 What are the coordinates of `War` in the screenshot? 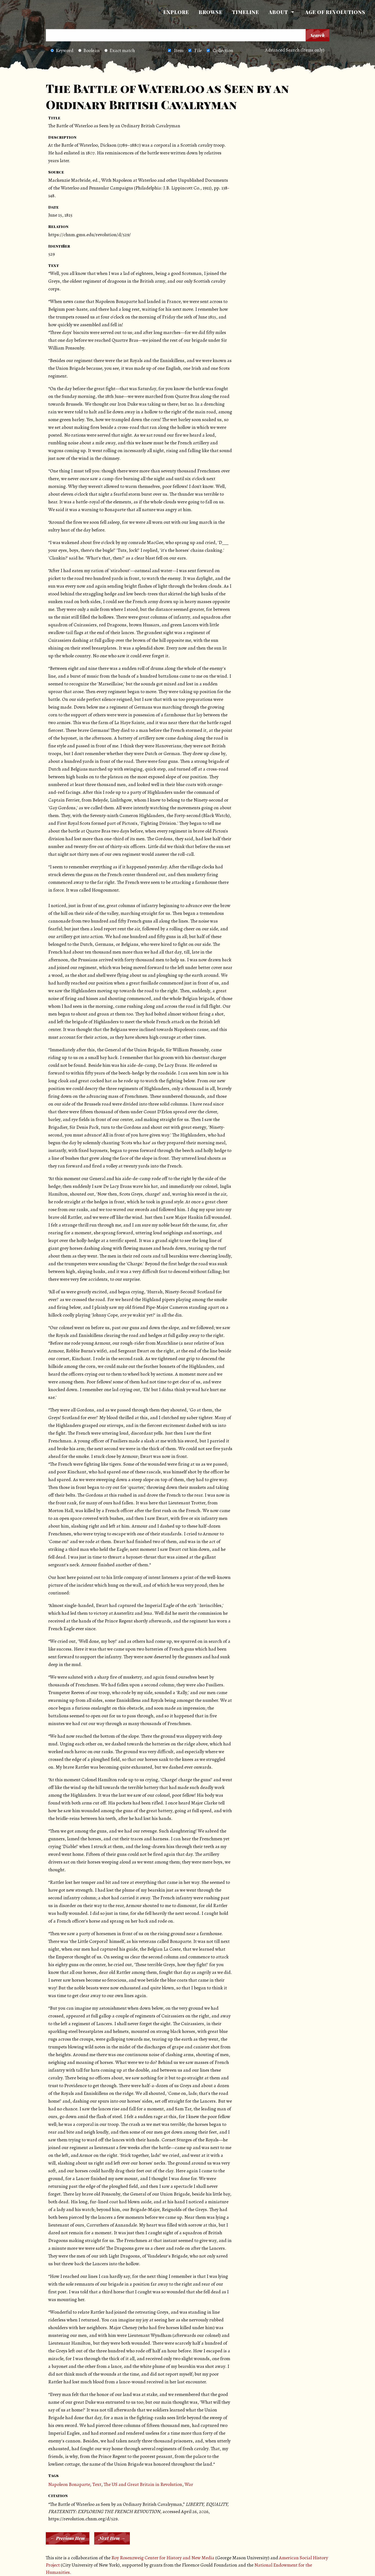 It's located at (189, 2484).